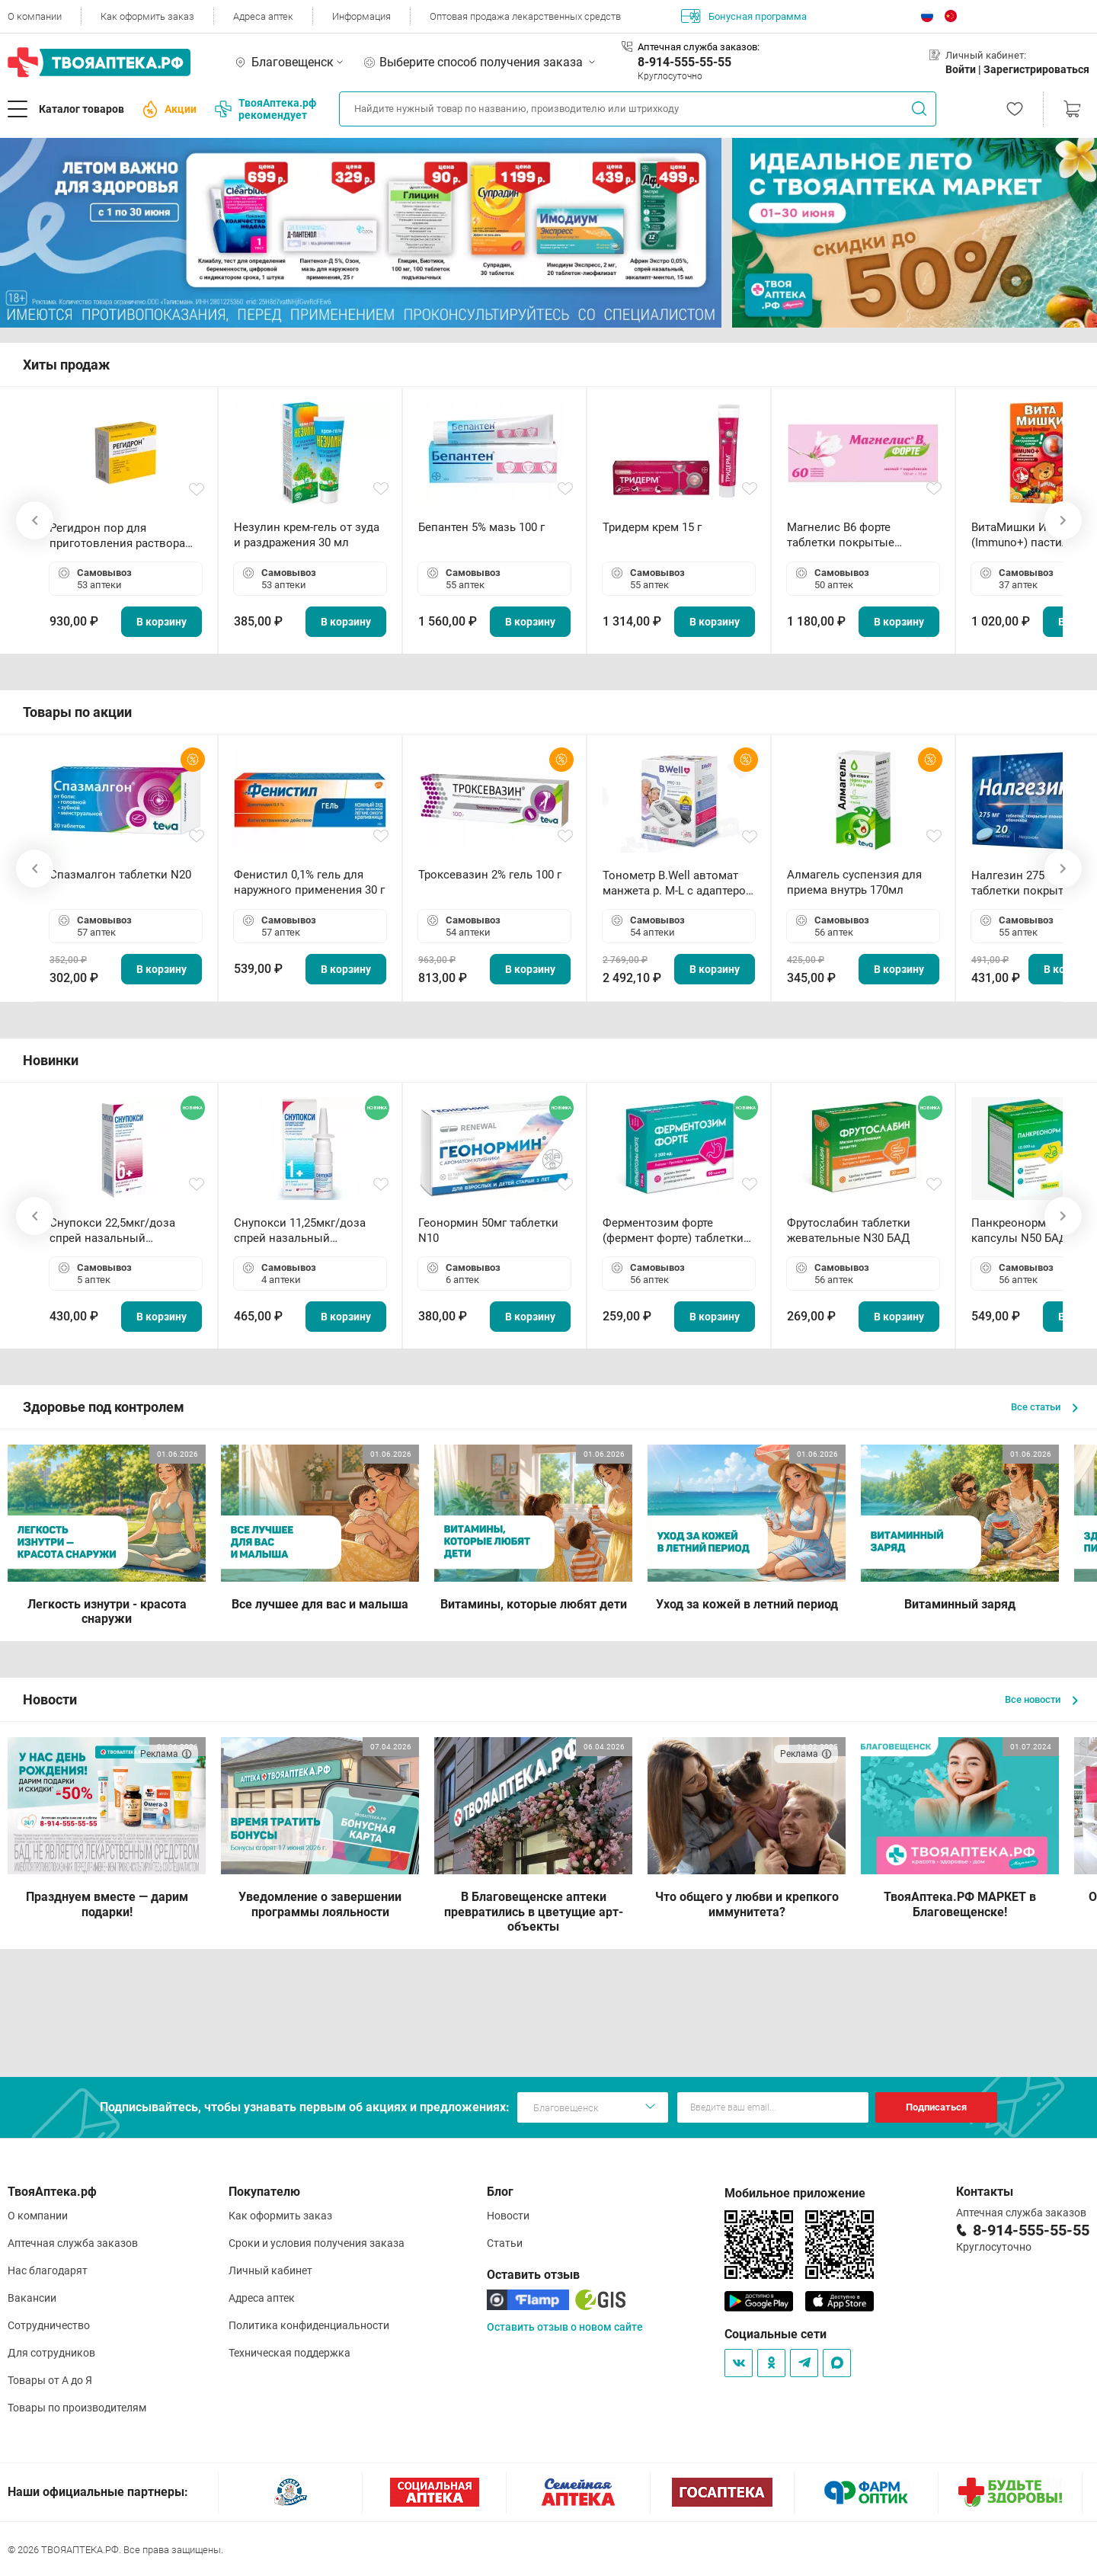 This screenshot has height=2576, width=1097. Describe the element at coordinates (744, 16) in the screenshot. I see `Бонусная программа` at that location.